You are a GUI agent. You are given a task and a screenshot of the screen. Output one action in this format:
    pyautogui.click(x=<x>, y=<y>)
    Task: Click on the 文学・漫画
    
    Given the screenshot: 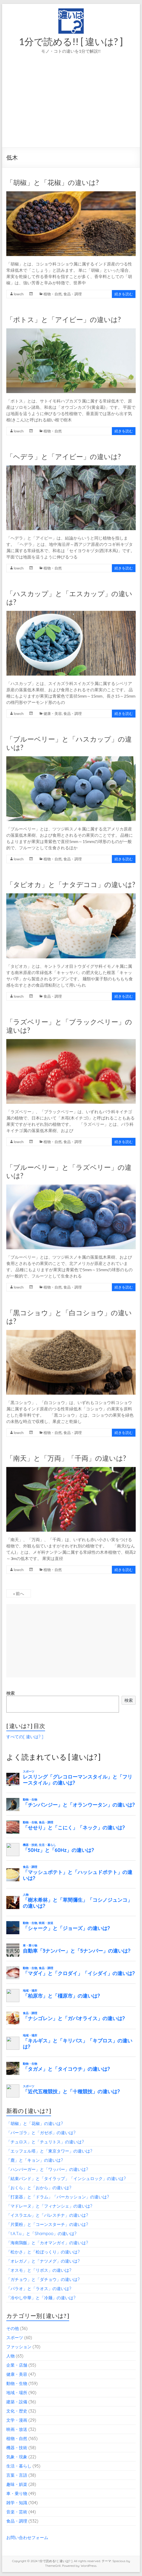 What is the action you would take?
    pyautogui.click(x=16, y=2420)
    